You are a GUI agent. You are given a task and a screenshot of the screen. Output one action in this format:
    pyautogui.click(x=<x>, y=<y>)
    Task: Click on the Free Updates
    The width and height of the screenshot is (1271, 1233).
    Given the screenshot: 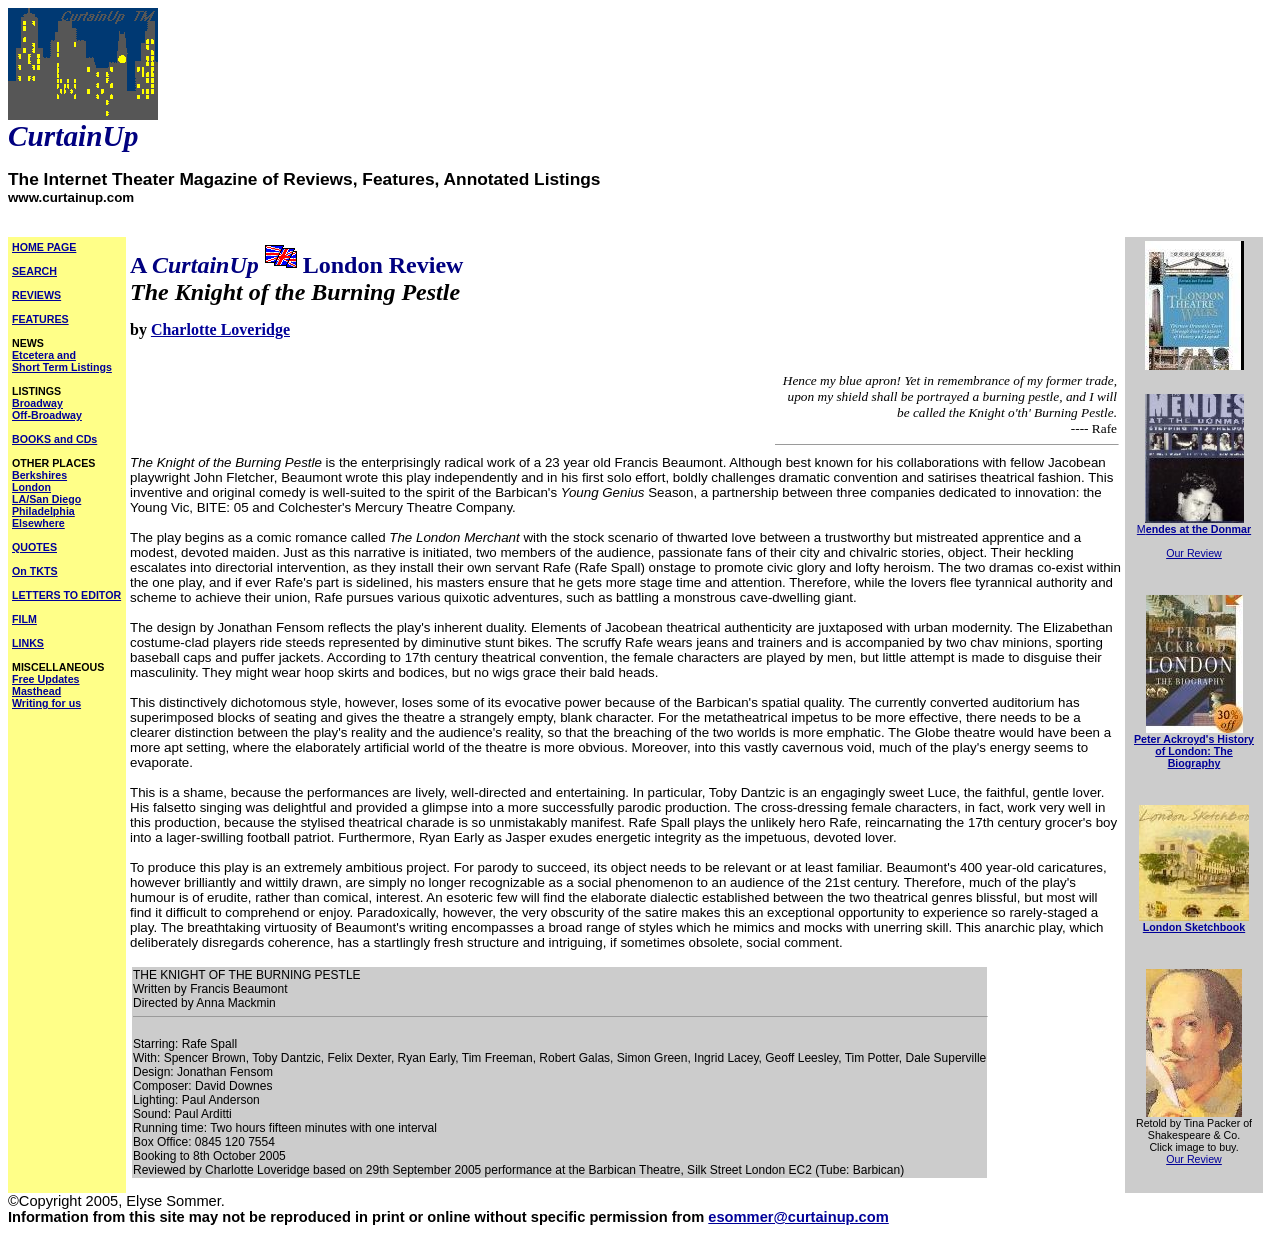 What is the action you would take?
    pyautogui.click(x=46, y=679)
    